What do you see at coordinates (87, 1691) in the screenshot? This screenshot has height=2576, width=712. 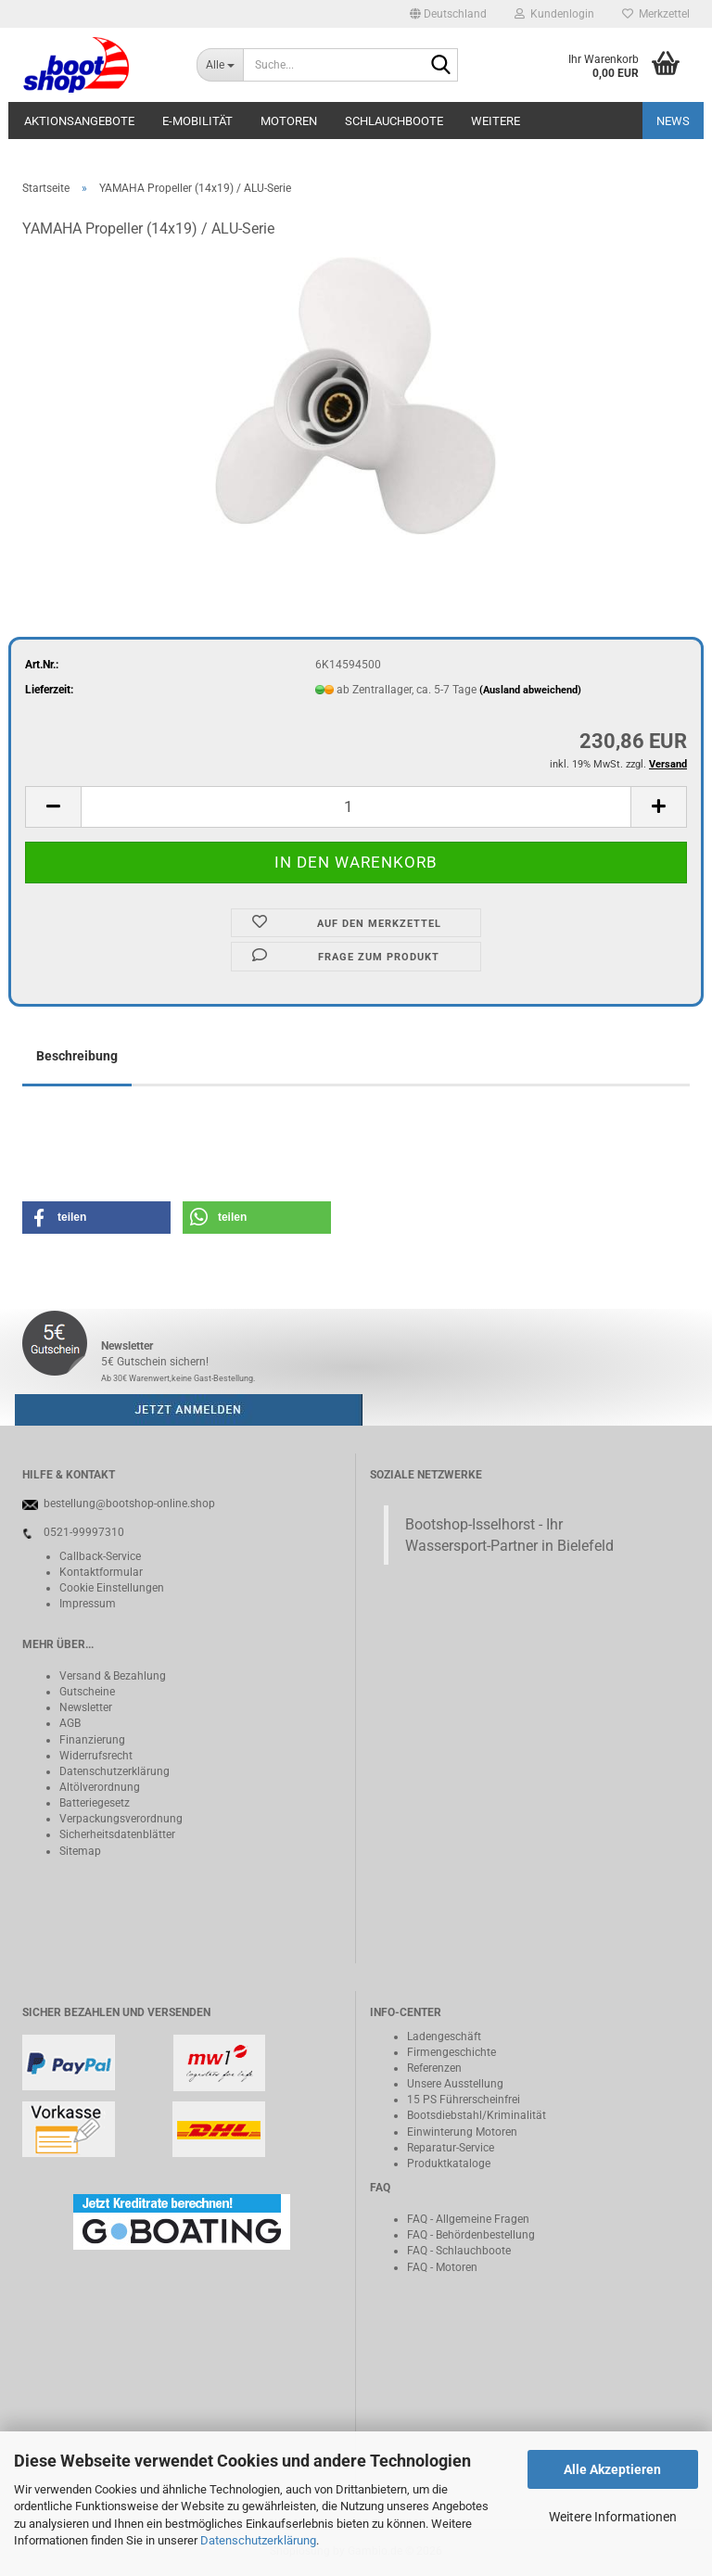 I see `Gutscheine` at bounding box center [87, 1691].